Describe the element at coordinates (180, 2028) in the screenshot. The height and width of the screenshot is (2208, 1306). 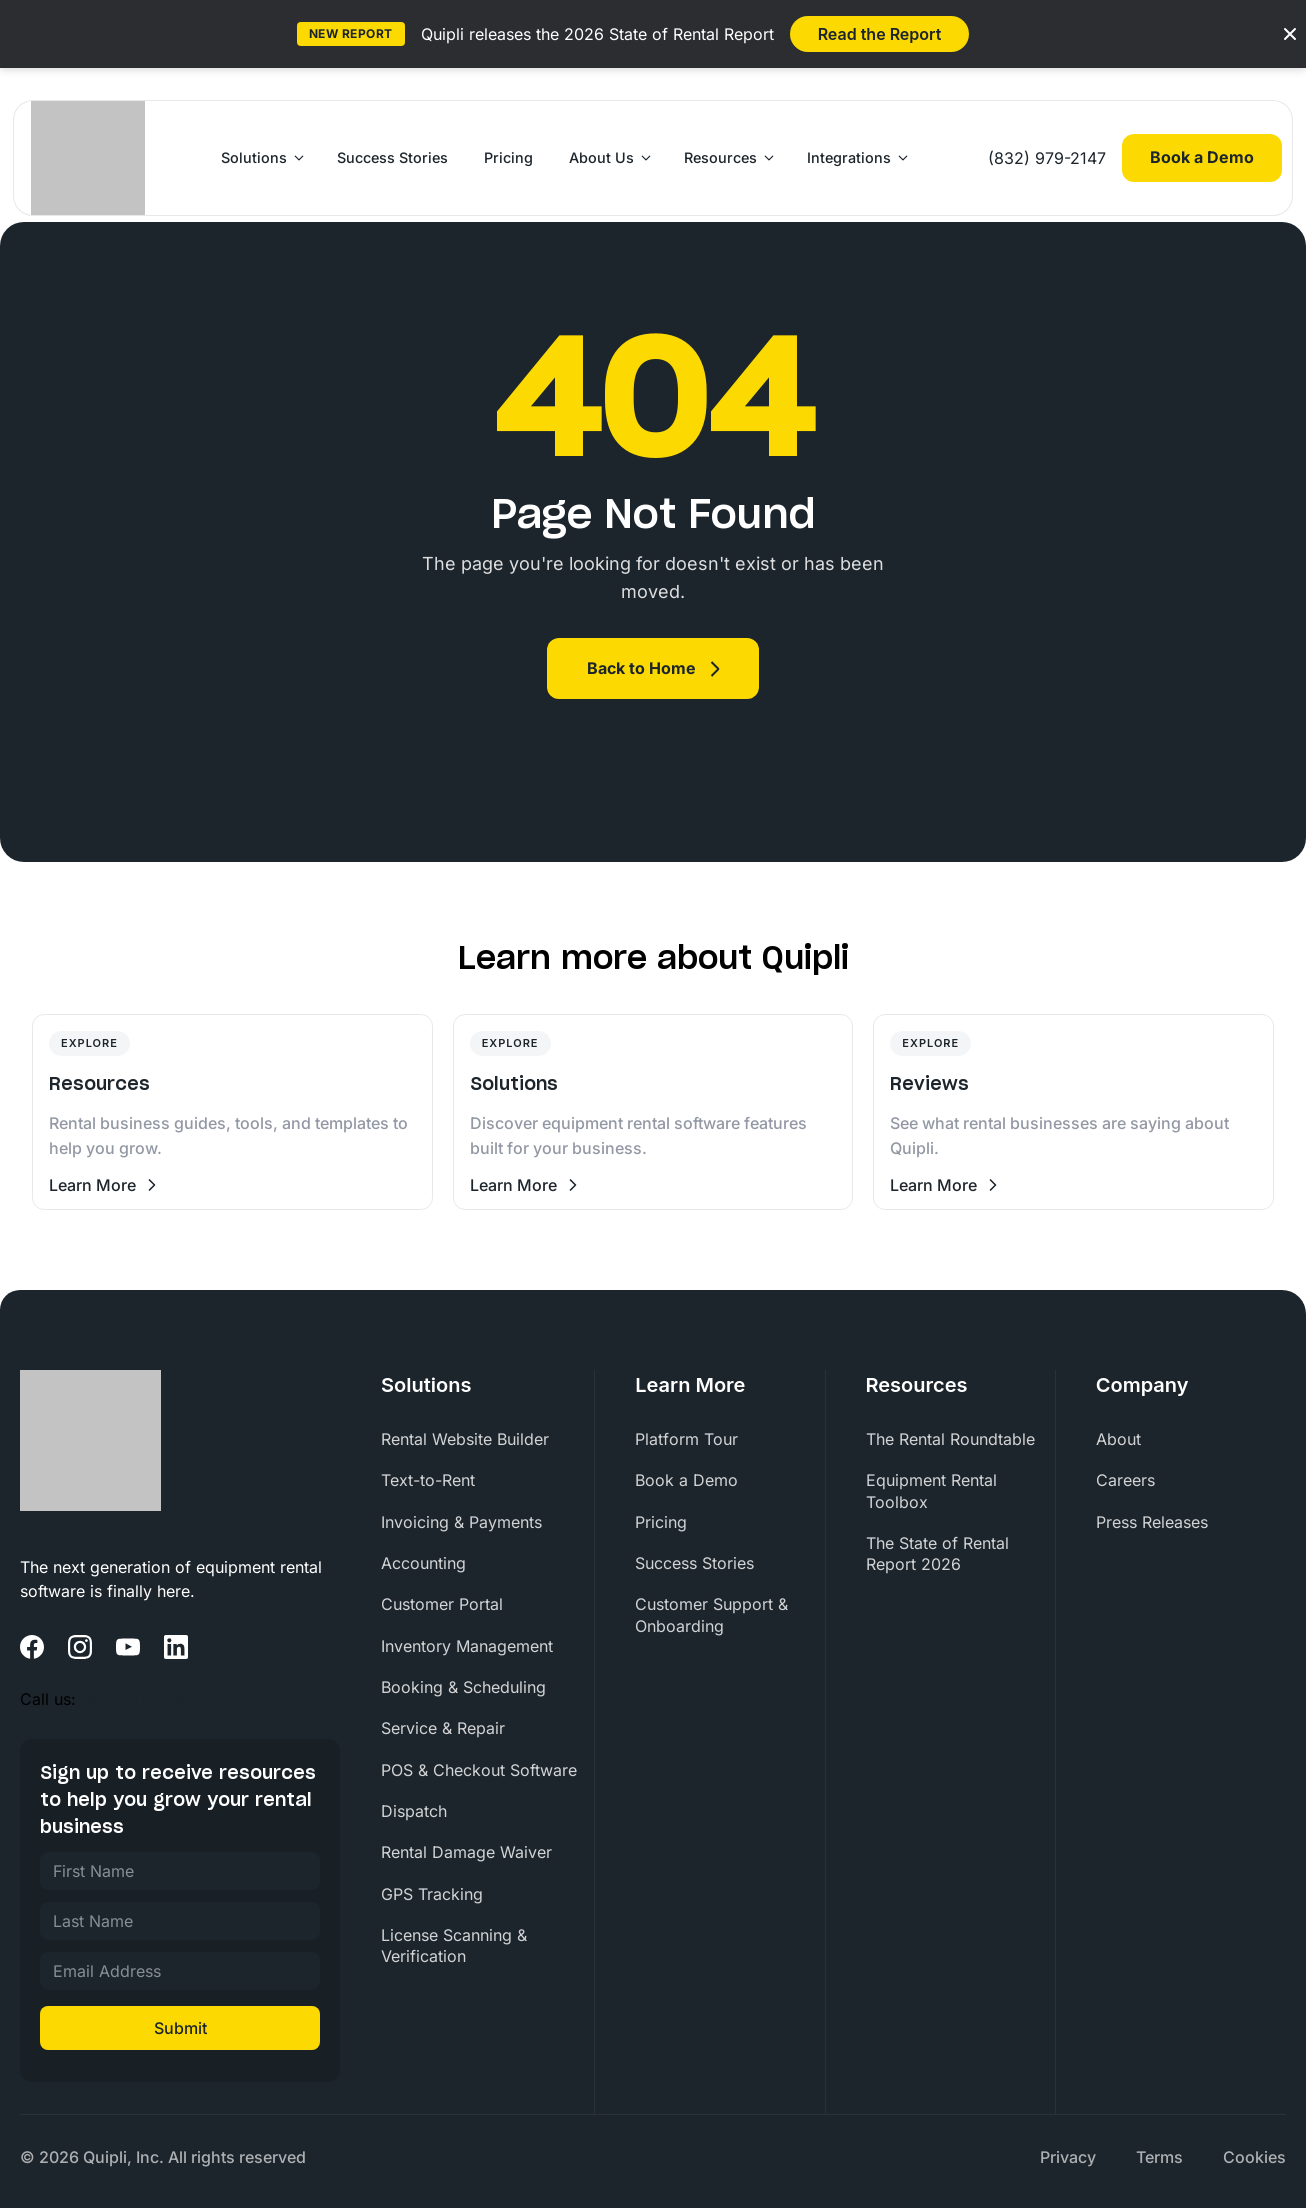
I see `Submit` at that location.